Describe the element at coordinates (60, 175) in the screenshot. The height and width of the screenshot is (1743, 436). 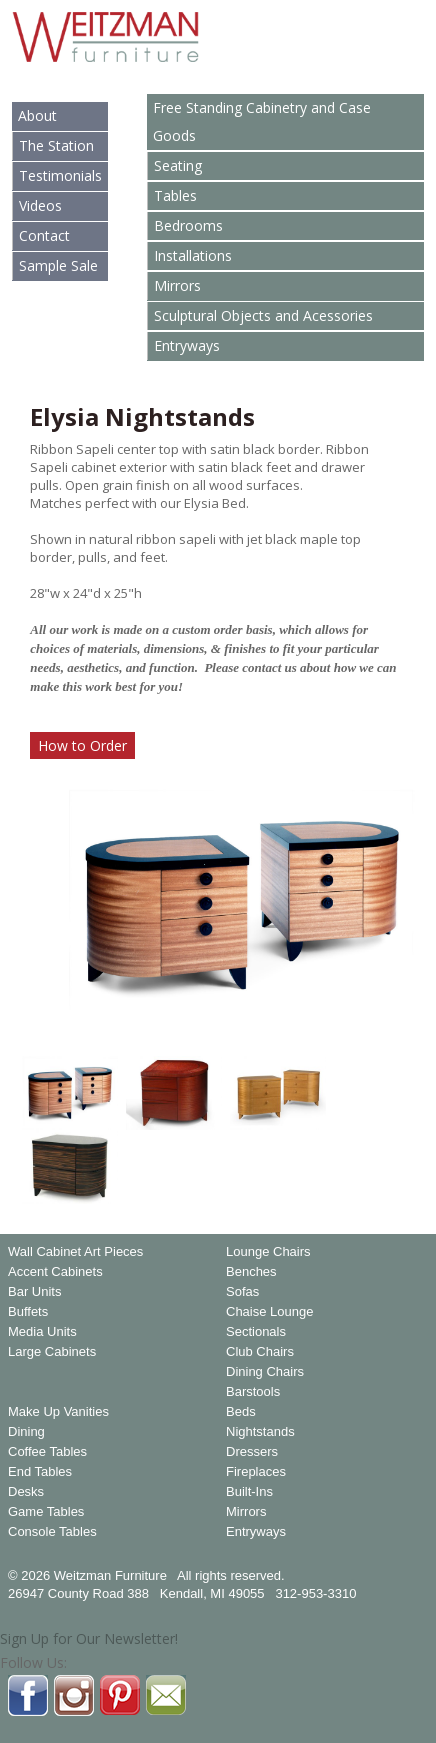
I see `Testimonials` at that location.